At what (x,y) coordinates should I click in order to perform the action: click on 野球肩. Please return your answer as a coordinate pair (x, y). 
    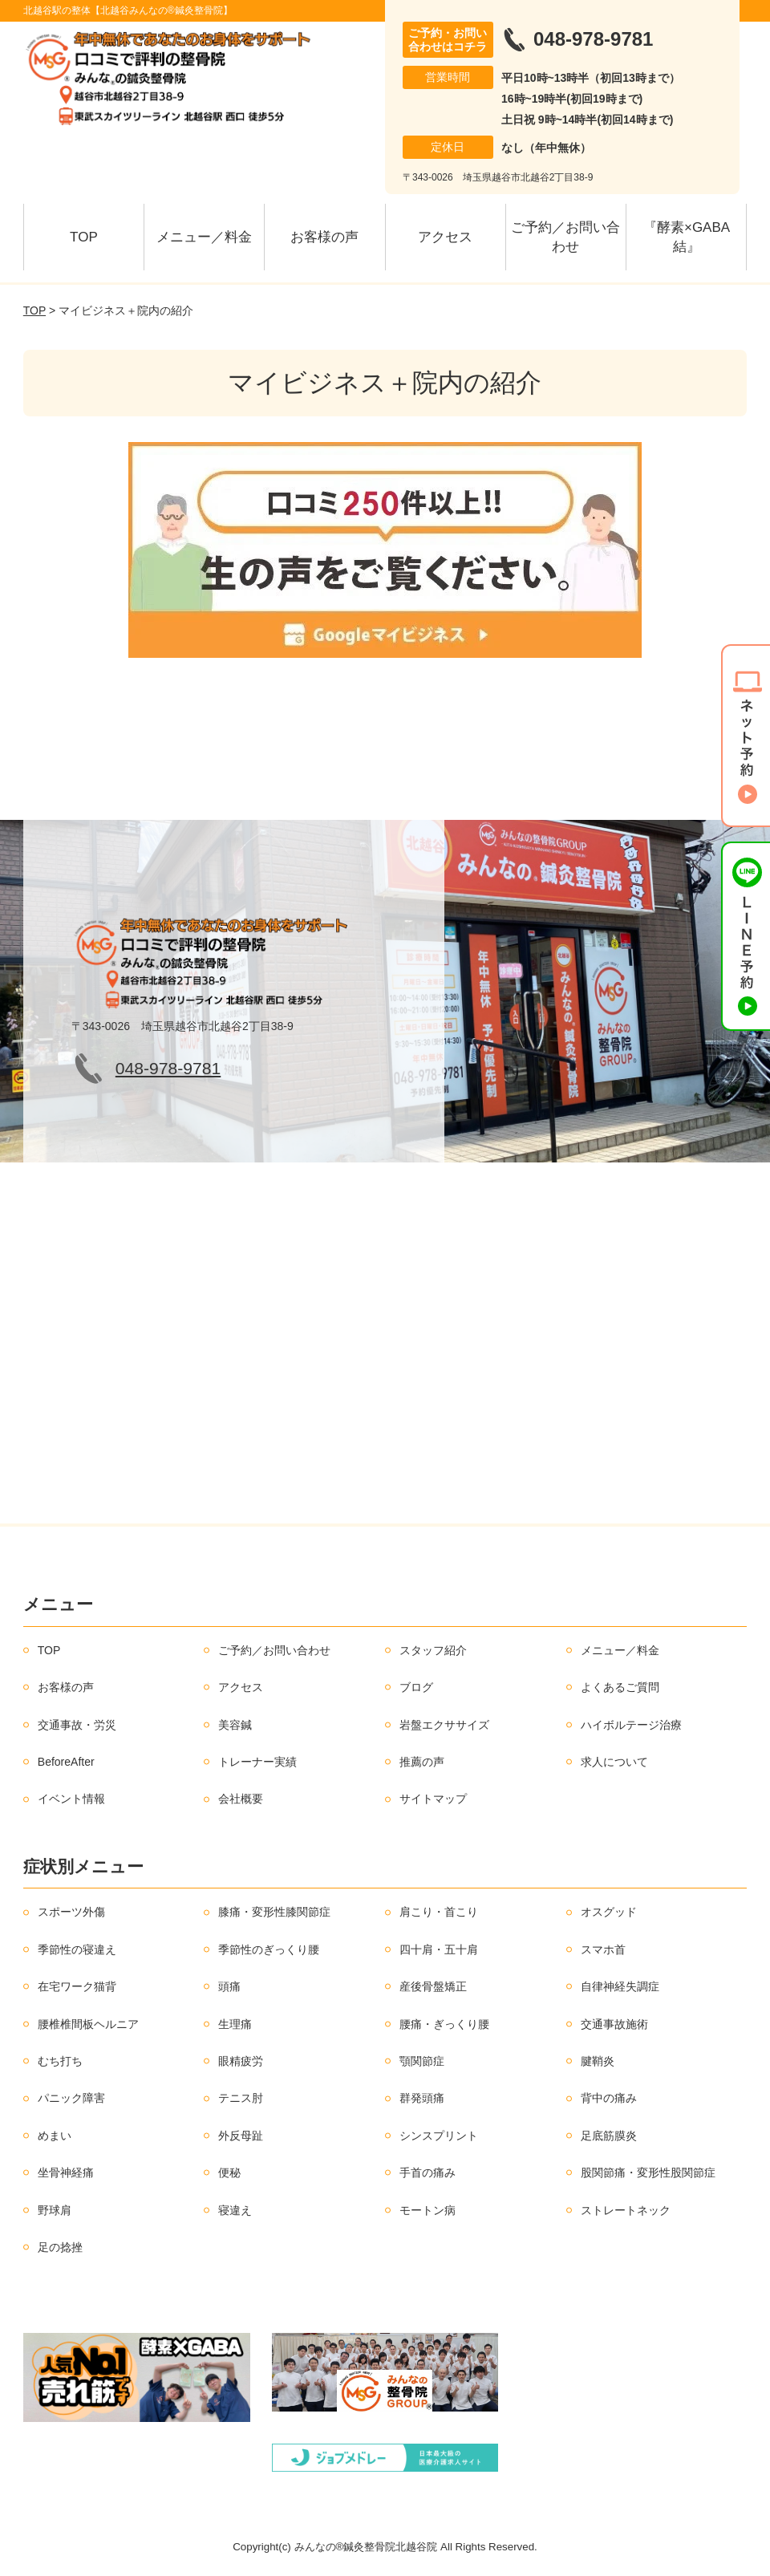
    Looking at the image, I should click on (54, 2210).